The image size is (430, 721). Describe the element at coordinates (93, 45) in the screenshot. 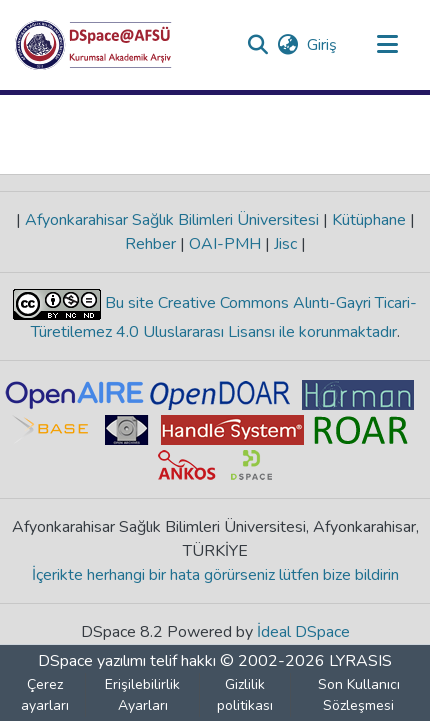

I see `[button]` at that location.